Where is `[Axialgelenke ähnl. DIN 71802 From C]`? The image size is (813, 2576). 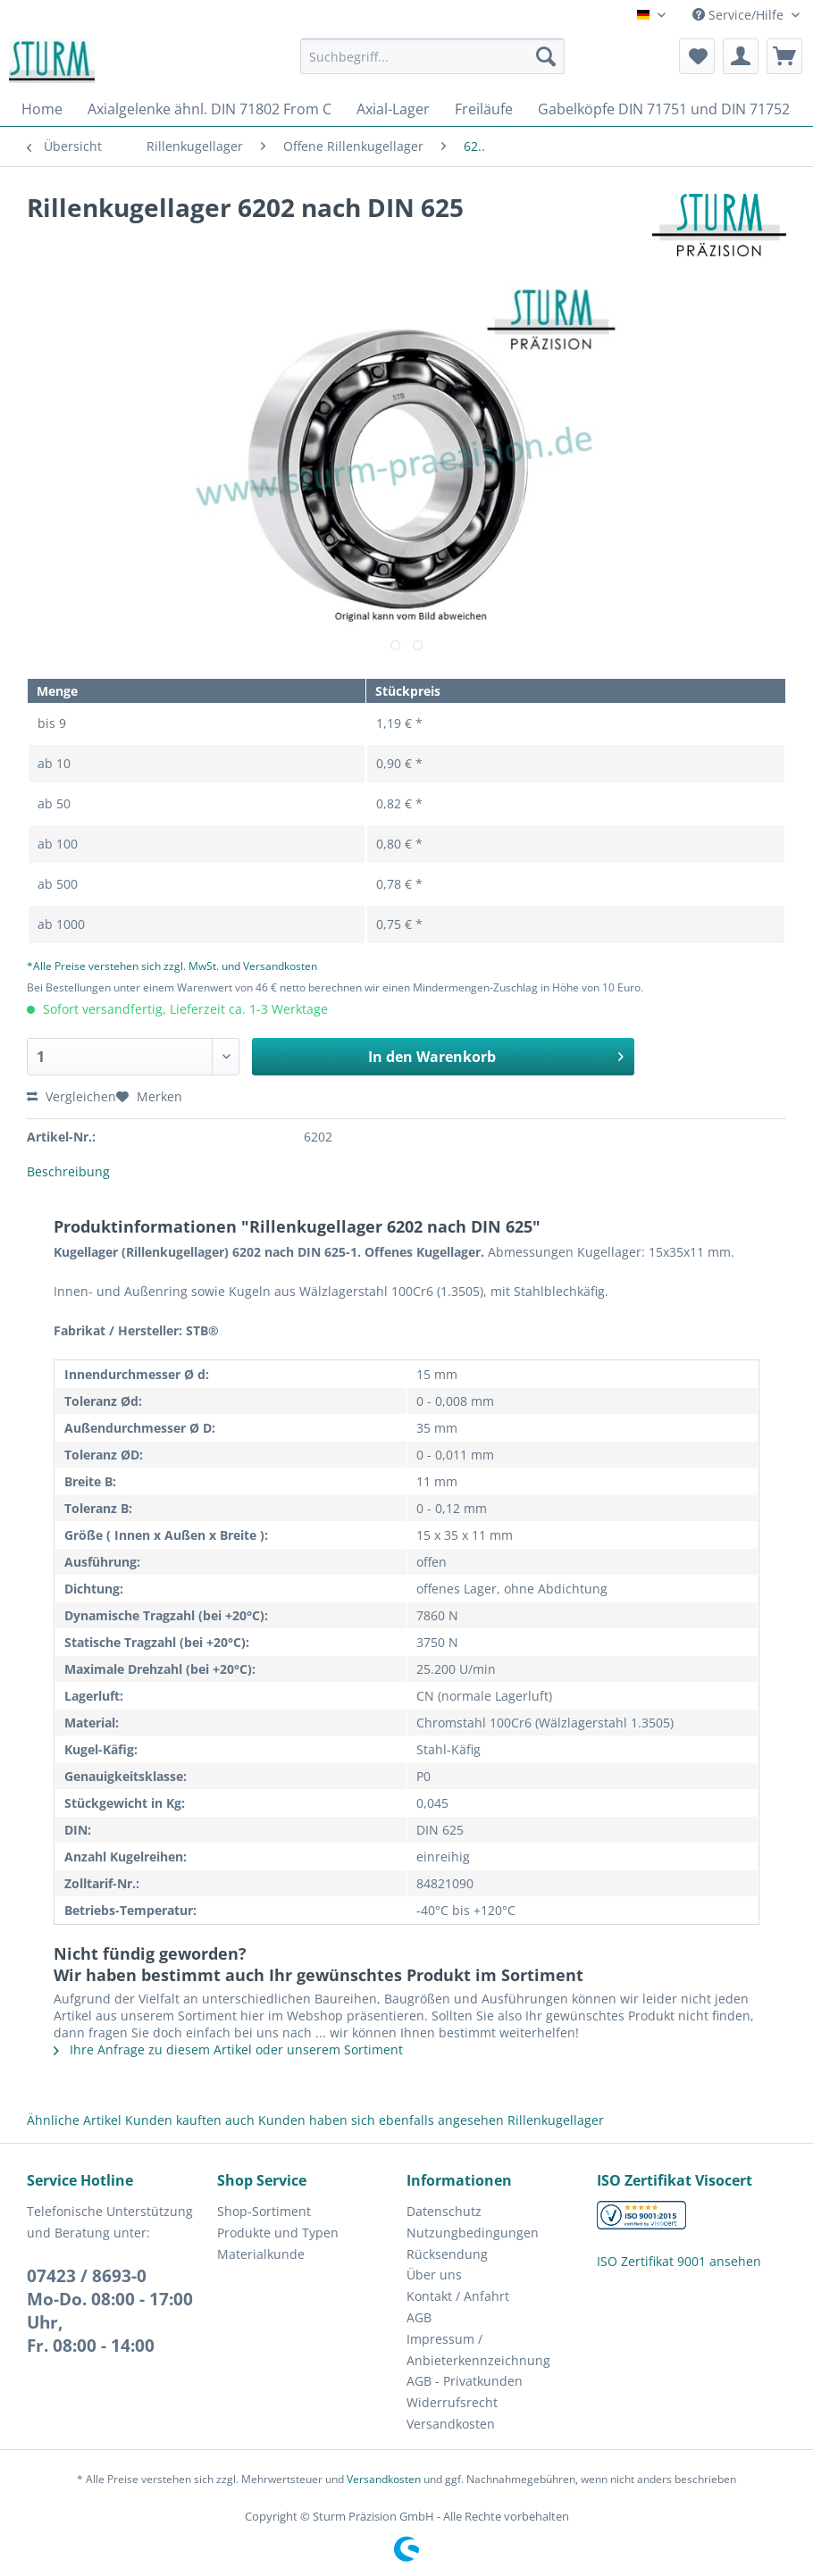 [Axialgelenke ähnl. DIN 71802 From C] is located at coordinates (209, 109).